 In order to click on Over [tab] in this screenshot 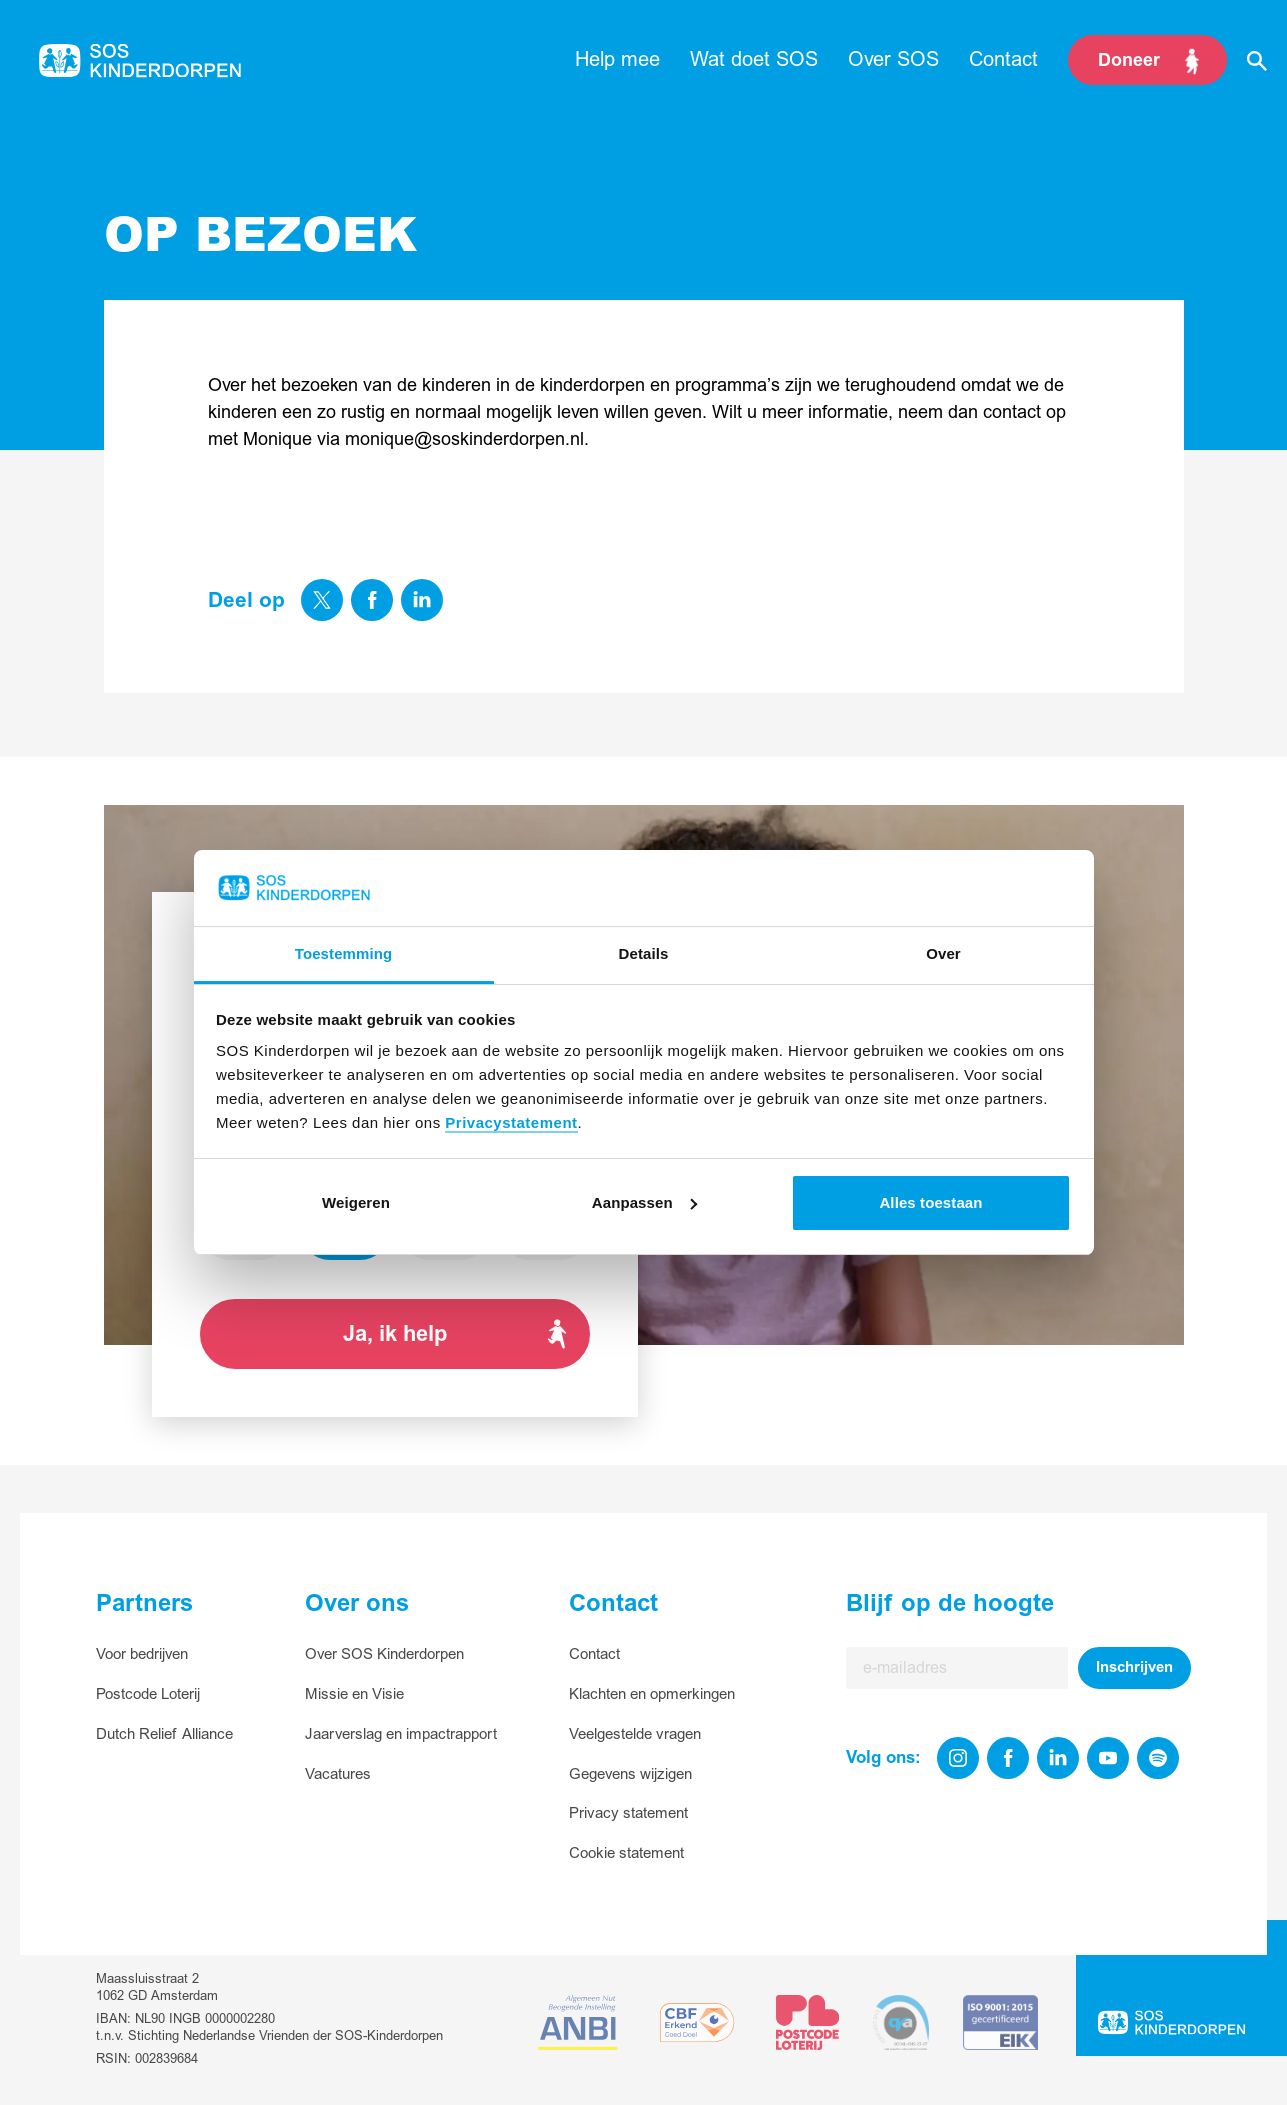, I will do `click(943, 953)`.